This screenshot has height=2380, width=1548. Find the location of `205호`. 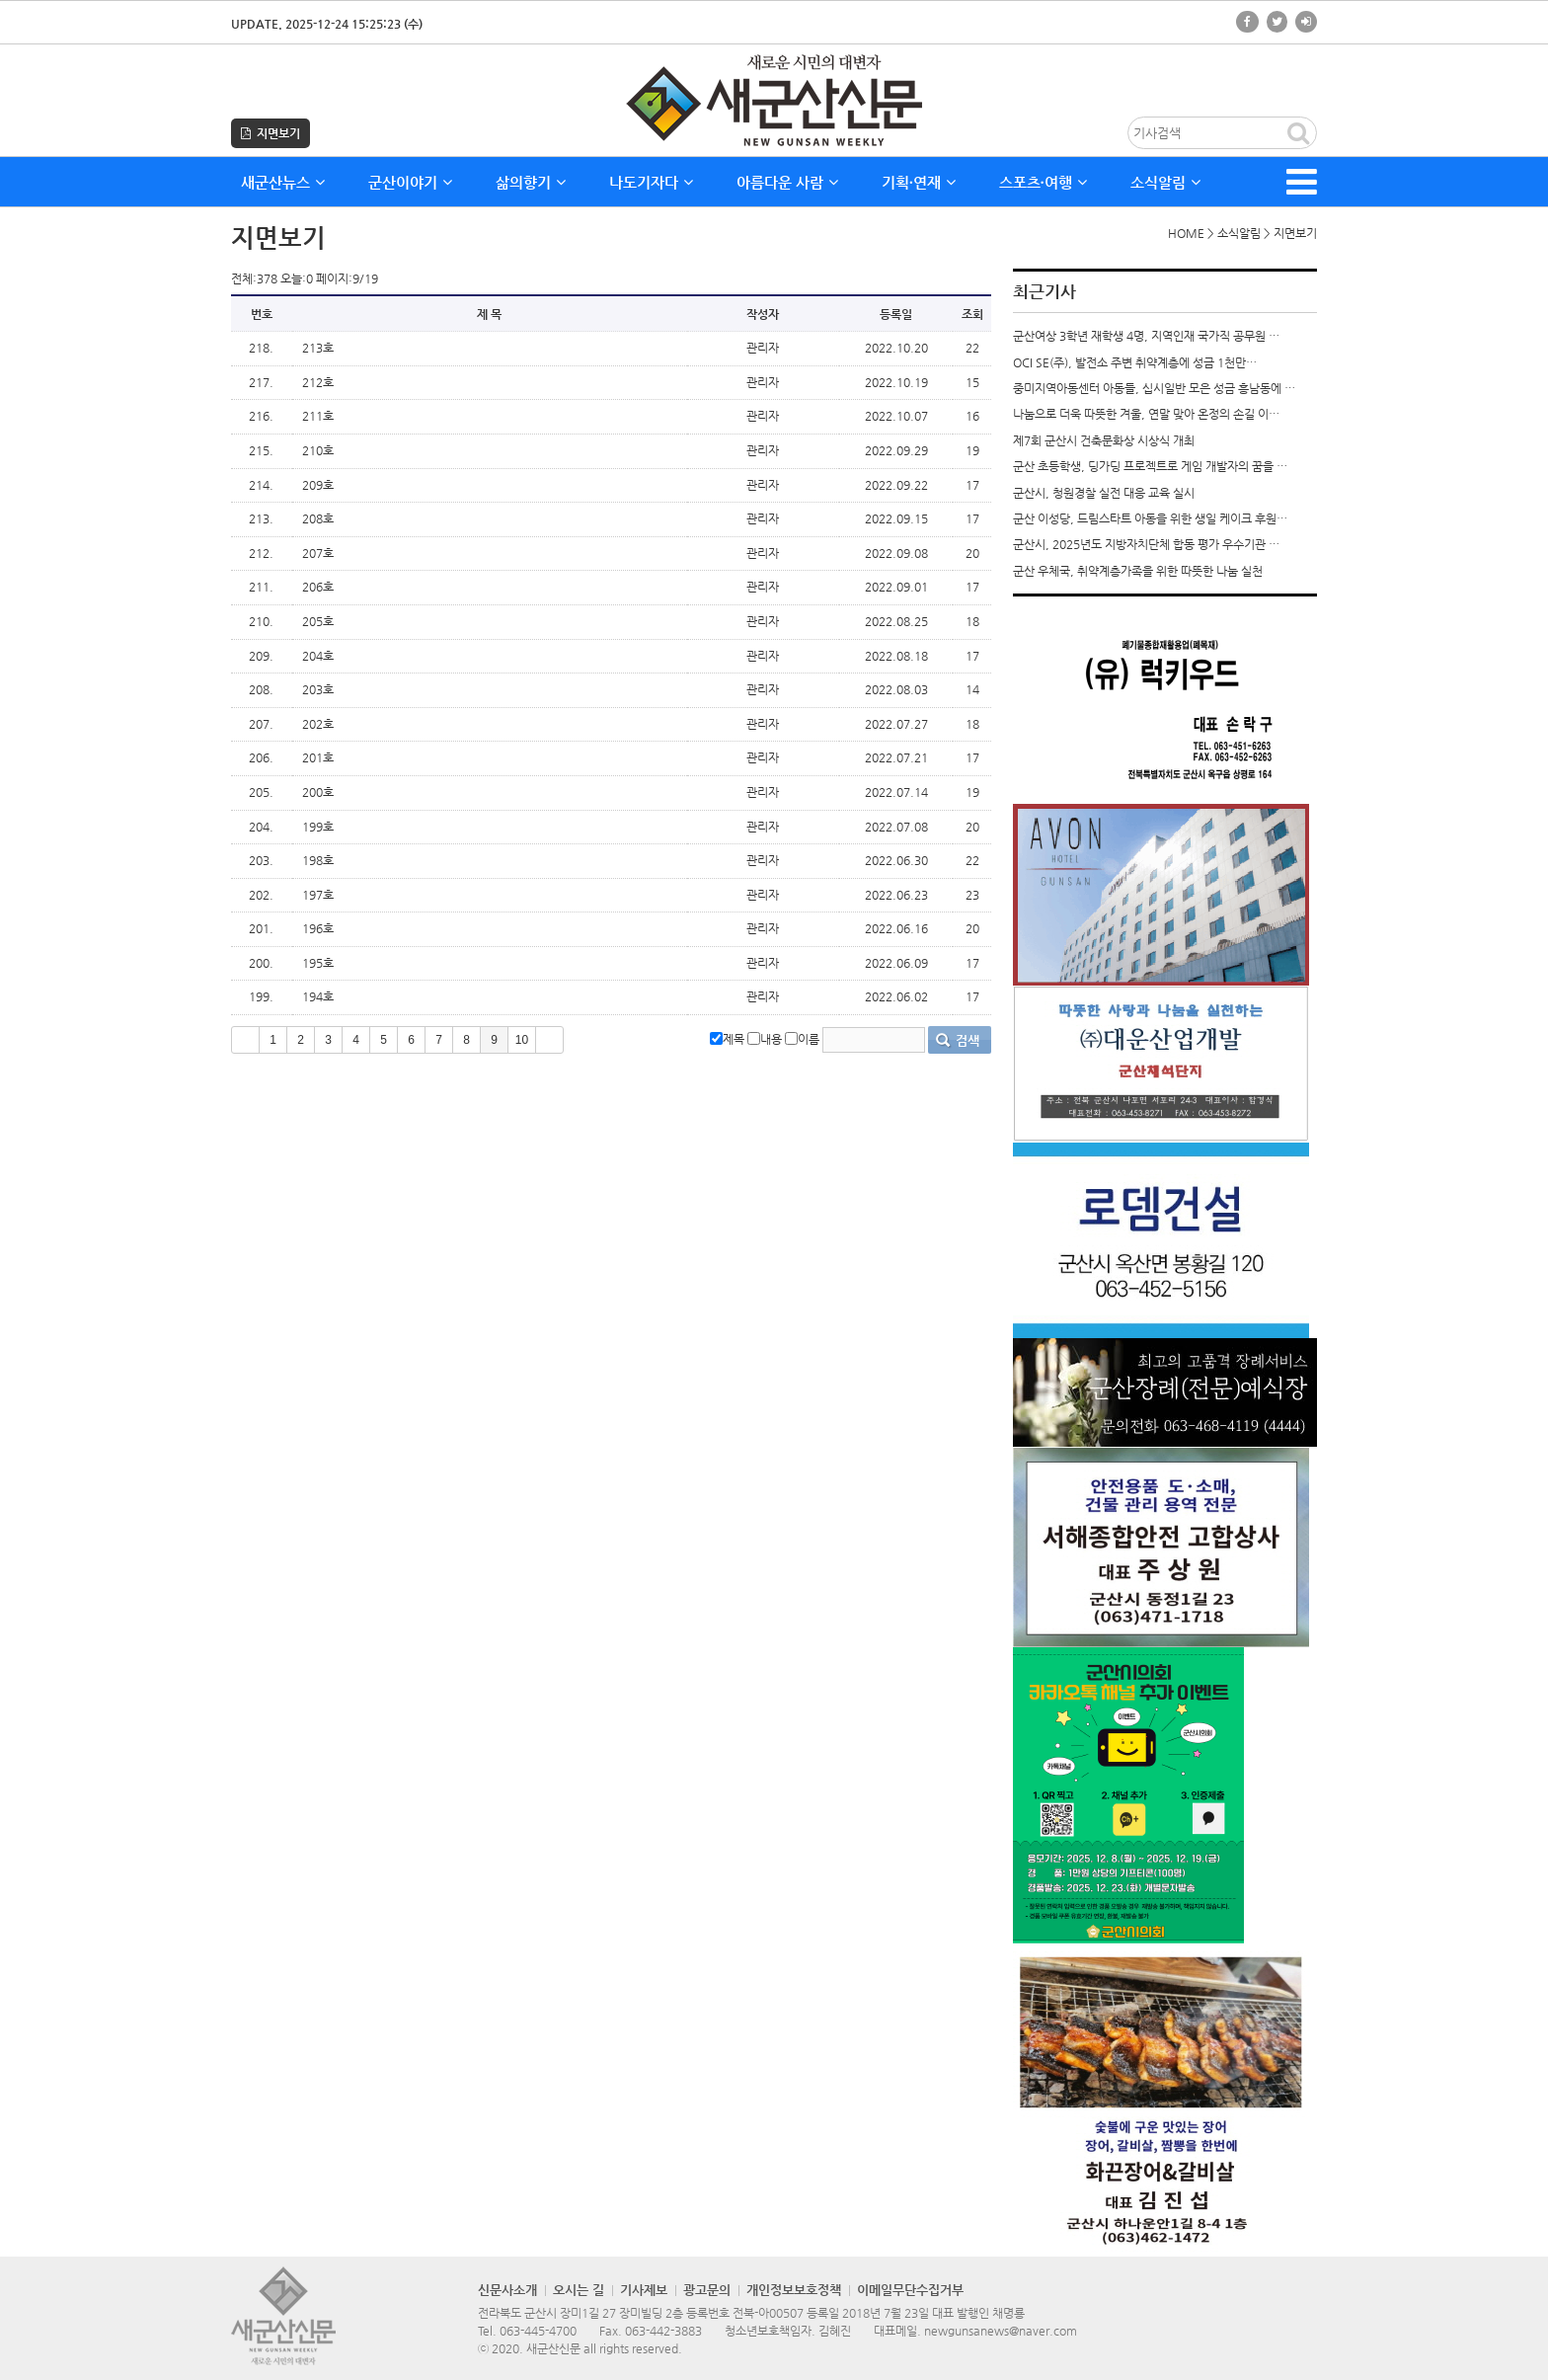

205호 is located at coordinates (318, 621).